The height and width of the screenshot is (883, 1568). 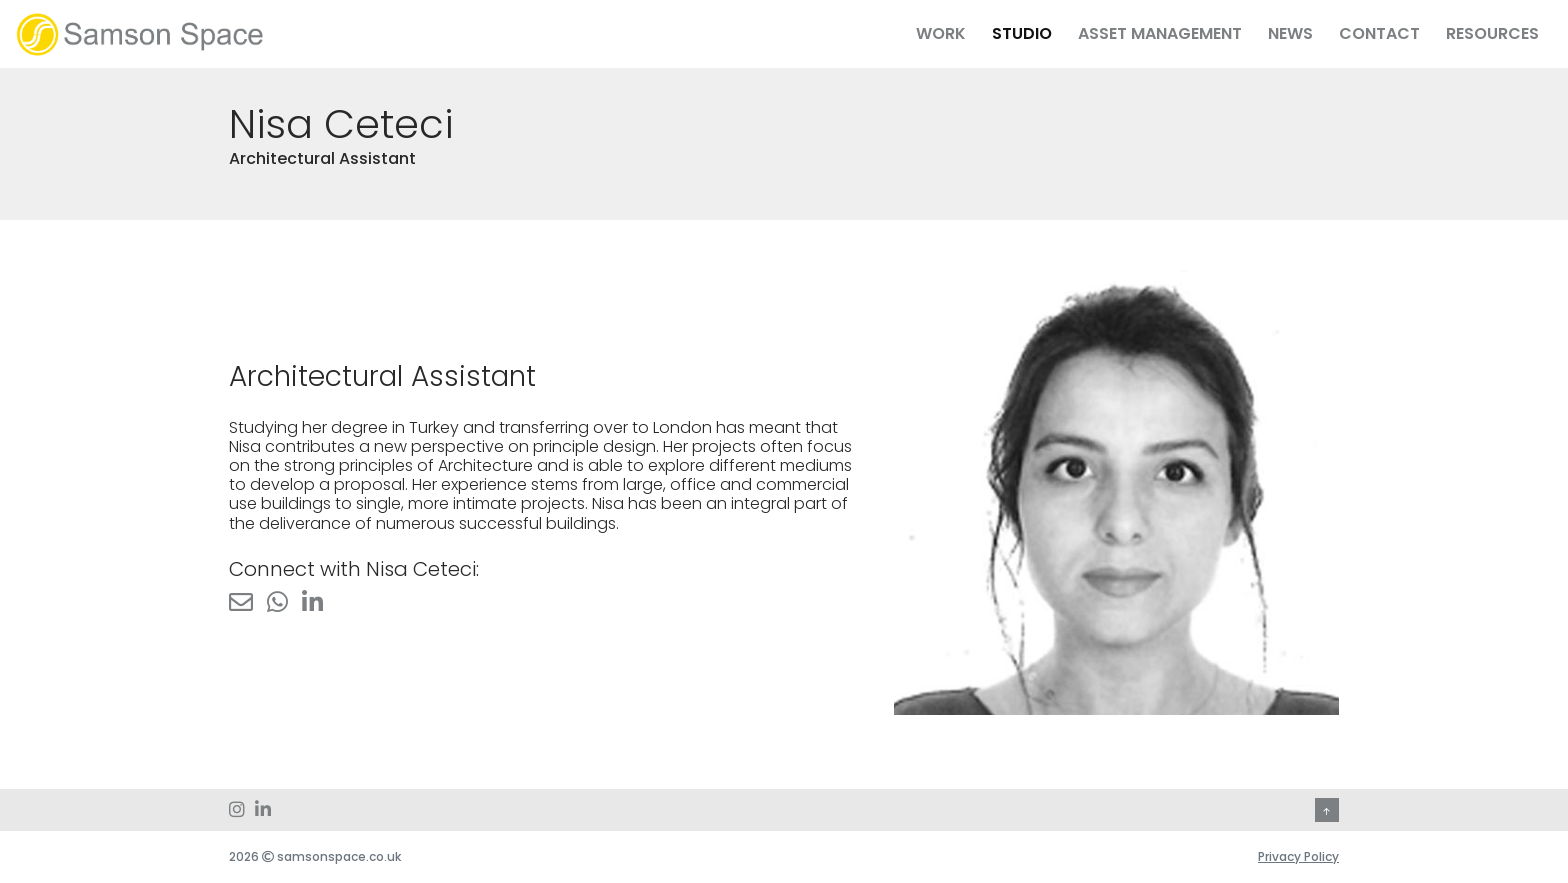 What do you see at coordinates (1492, 33) in the screenshot?
I see `Resources` at bounding box center [1492, 33].